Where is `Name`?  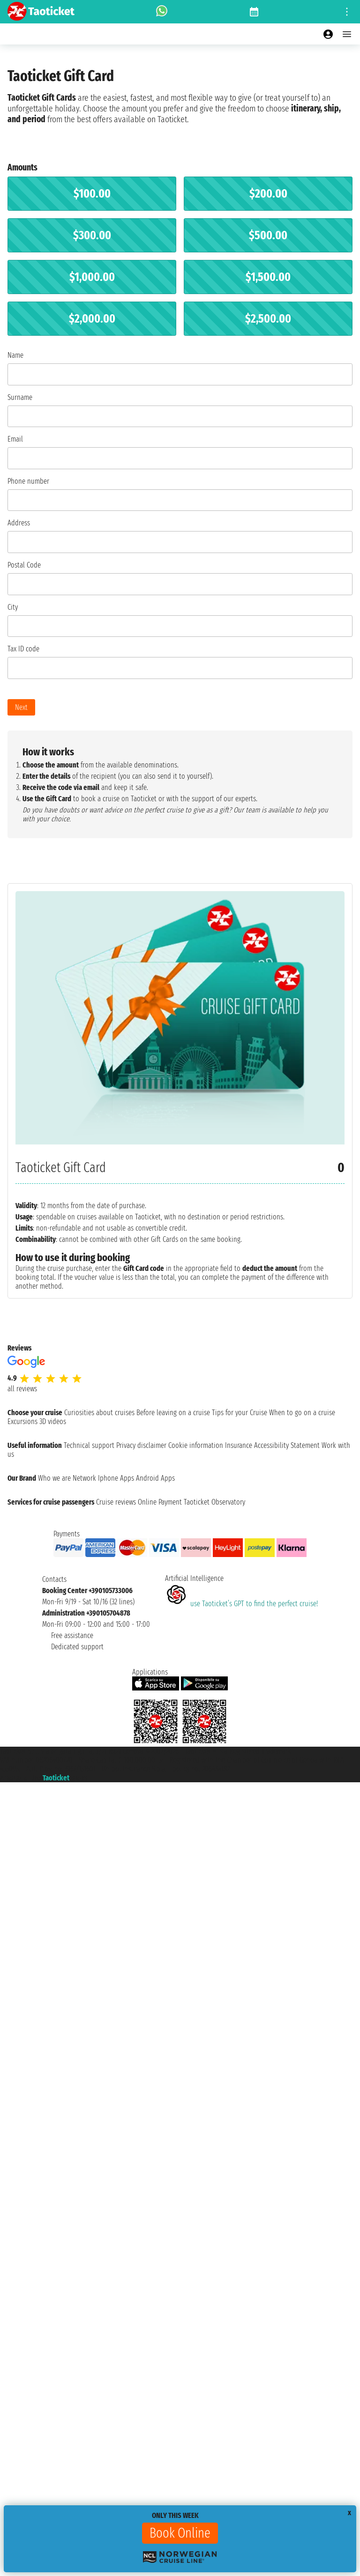
Name is located at coordinates (15, 355).